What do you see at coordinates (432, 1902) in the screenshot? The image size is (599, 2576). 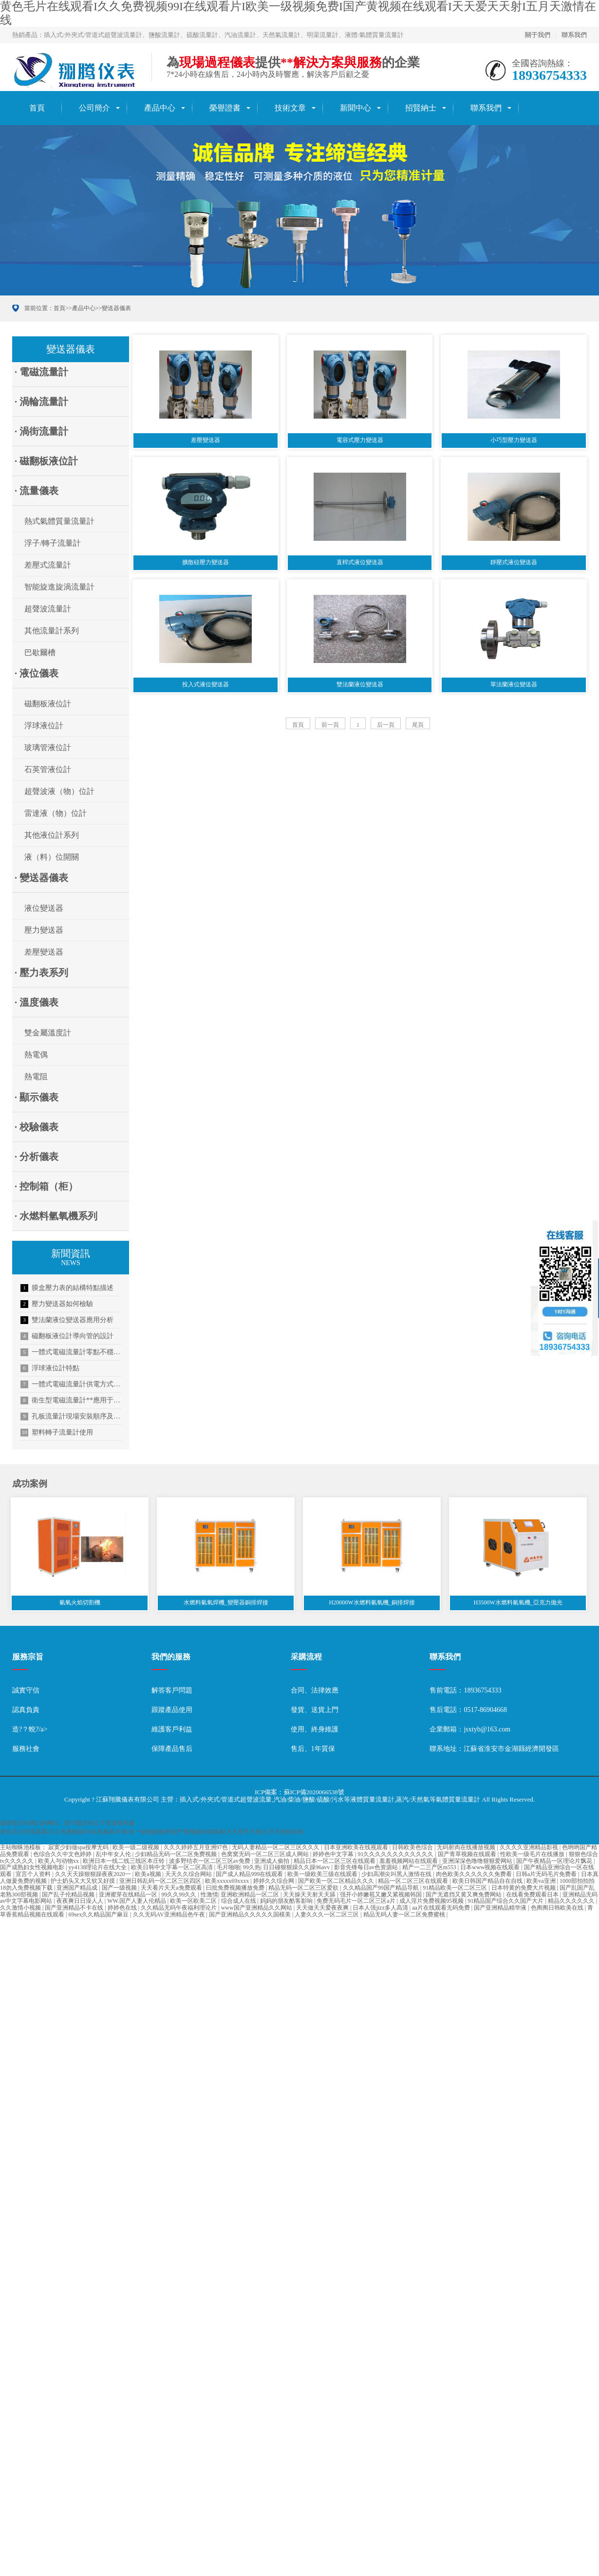 I see `成人淫片免费视频95视频` at bounding box center [432, 1902].